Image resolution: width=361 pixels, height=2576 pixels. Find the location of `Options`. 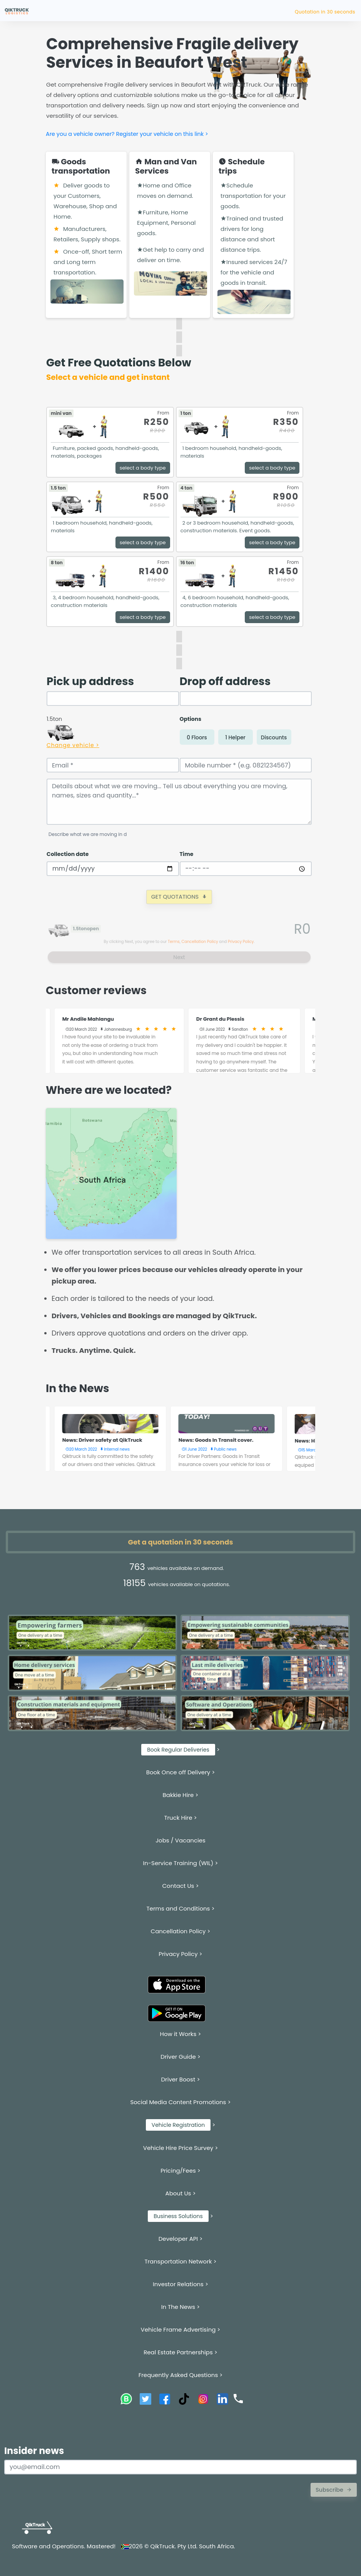

Options is located at coordinates (191, 719).